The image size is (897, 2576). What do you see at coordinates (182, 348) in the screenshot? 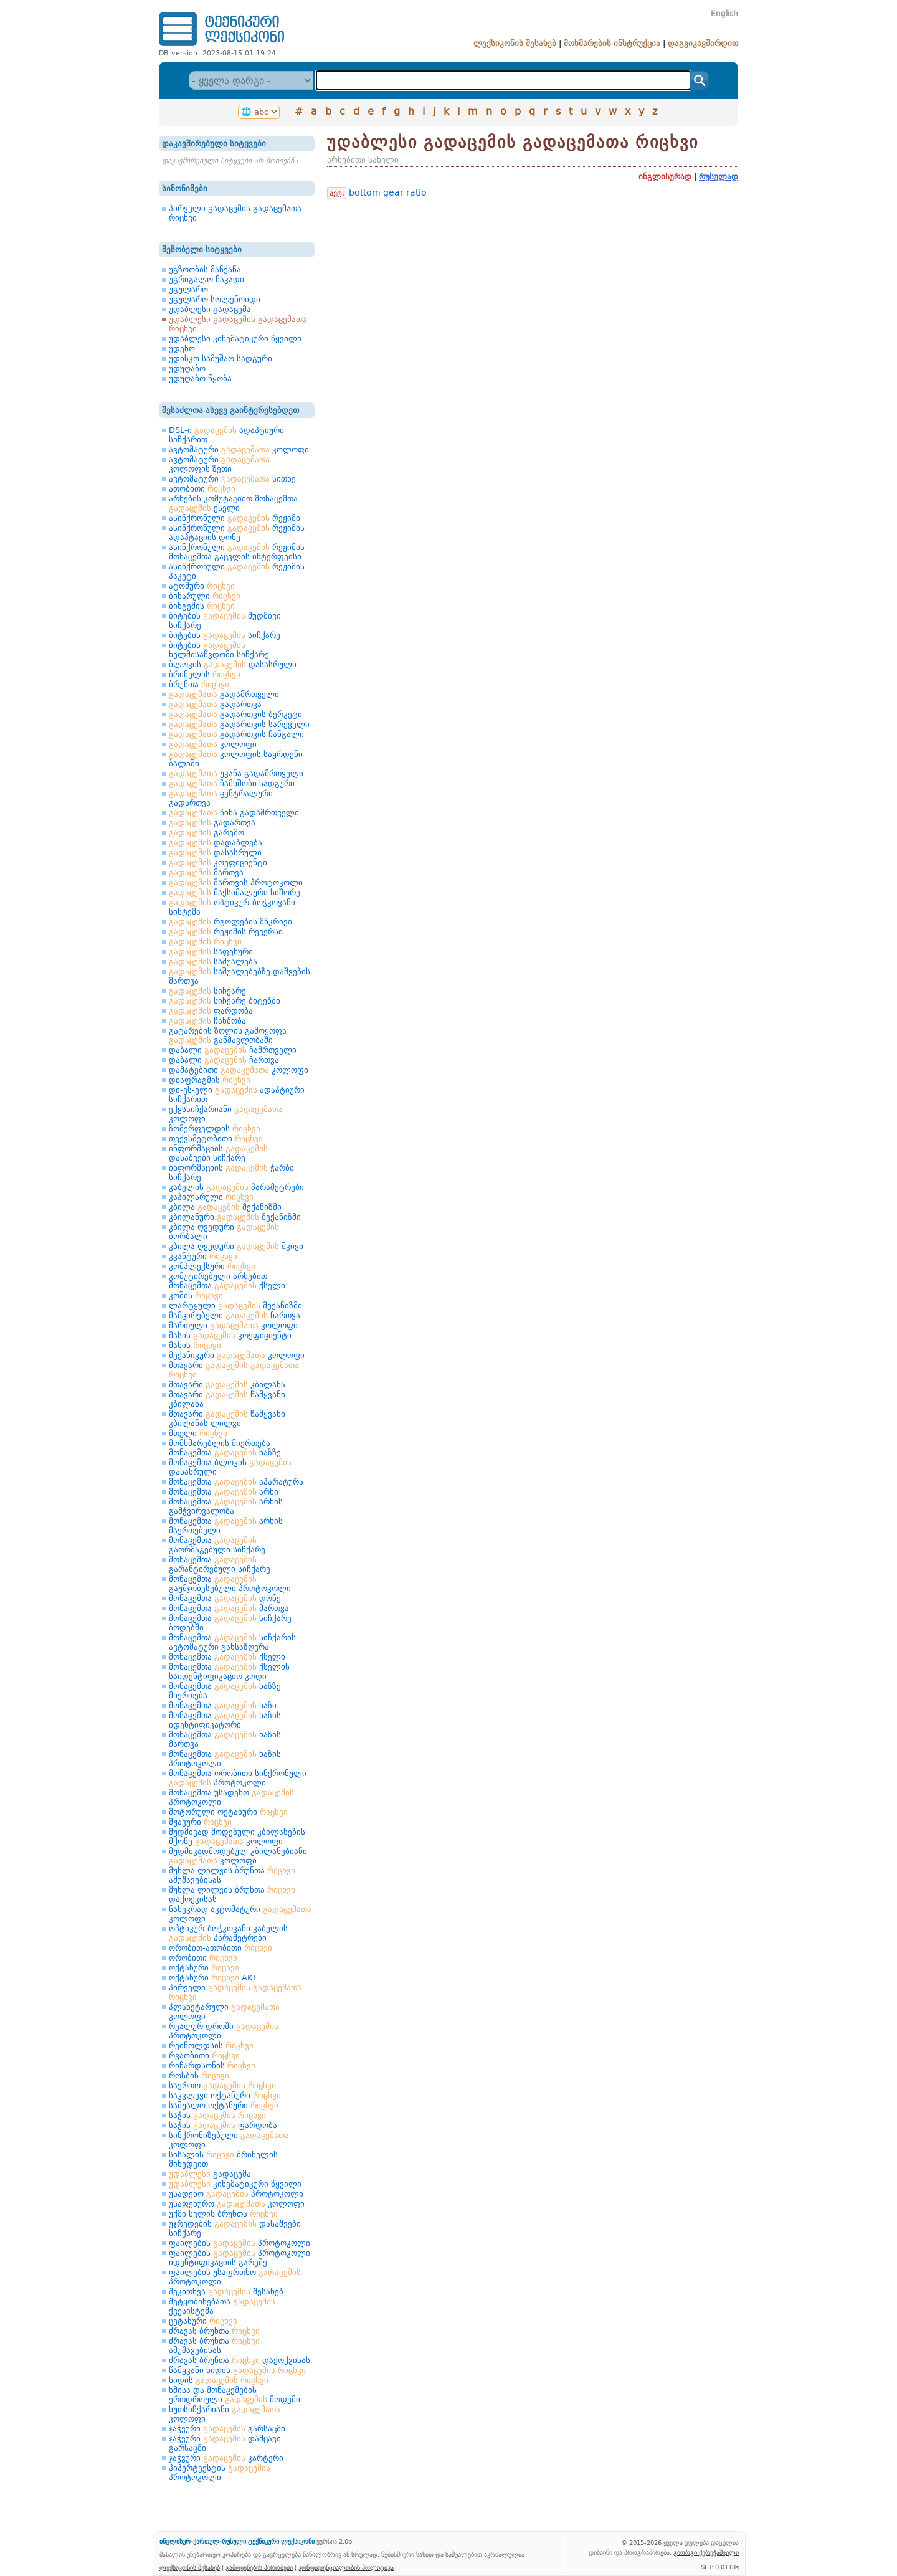
I see `უდენო` at bounding box center [182, 348].